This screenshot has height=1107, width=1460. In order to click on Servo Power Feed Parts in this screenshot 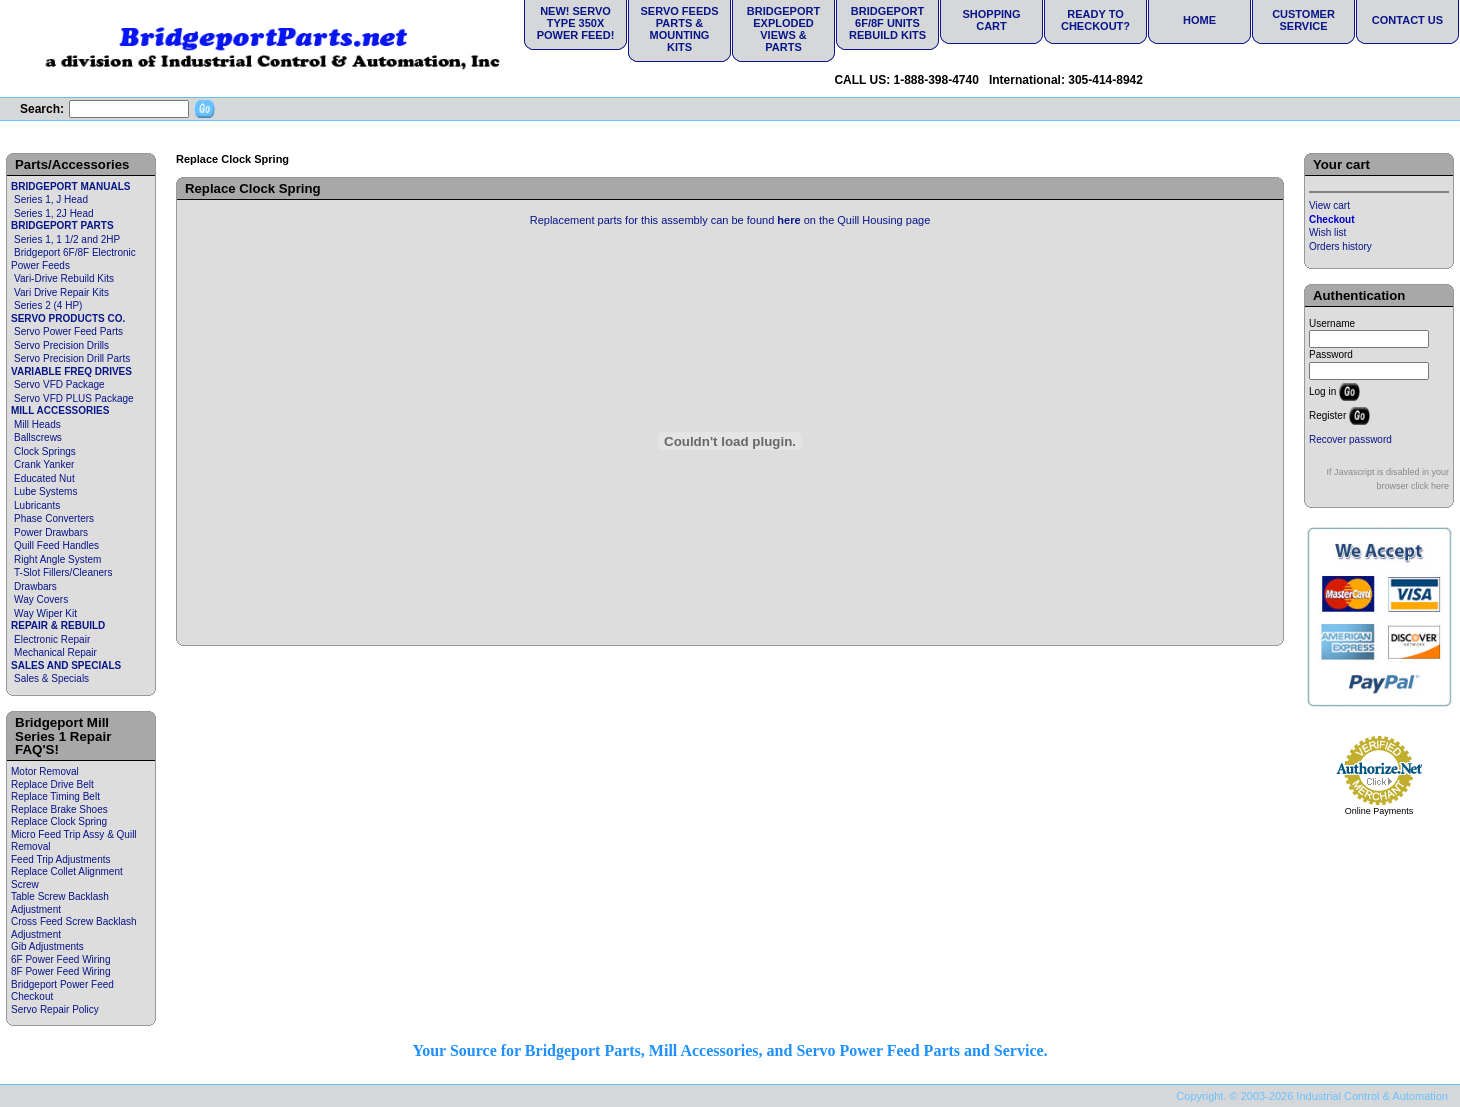, I will do `click(68, 331)`.